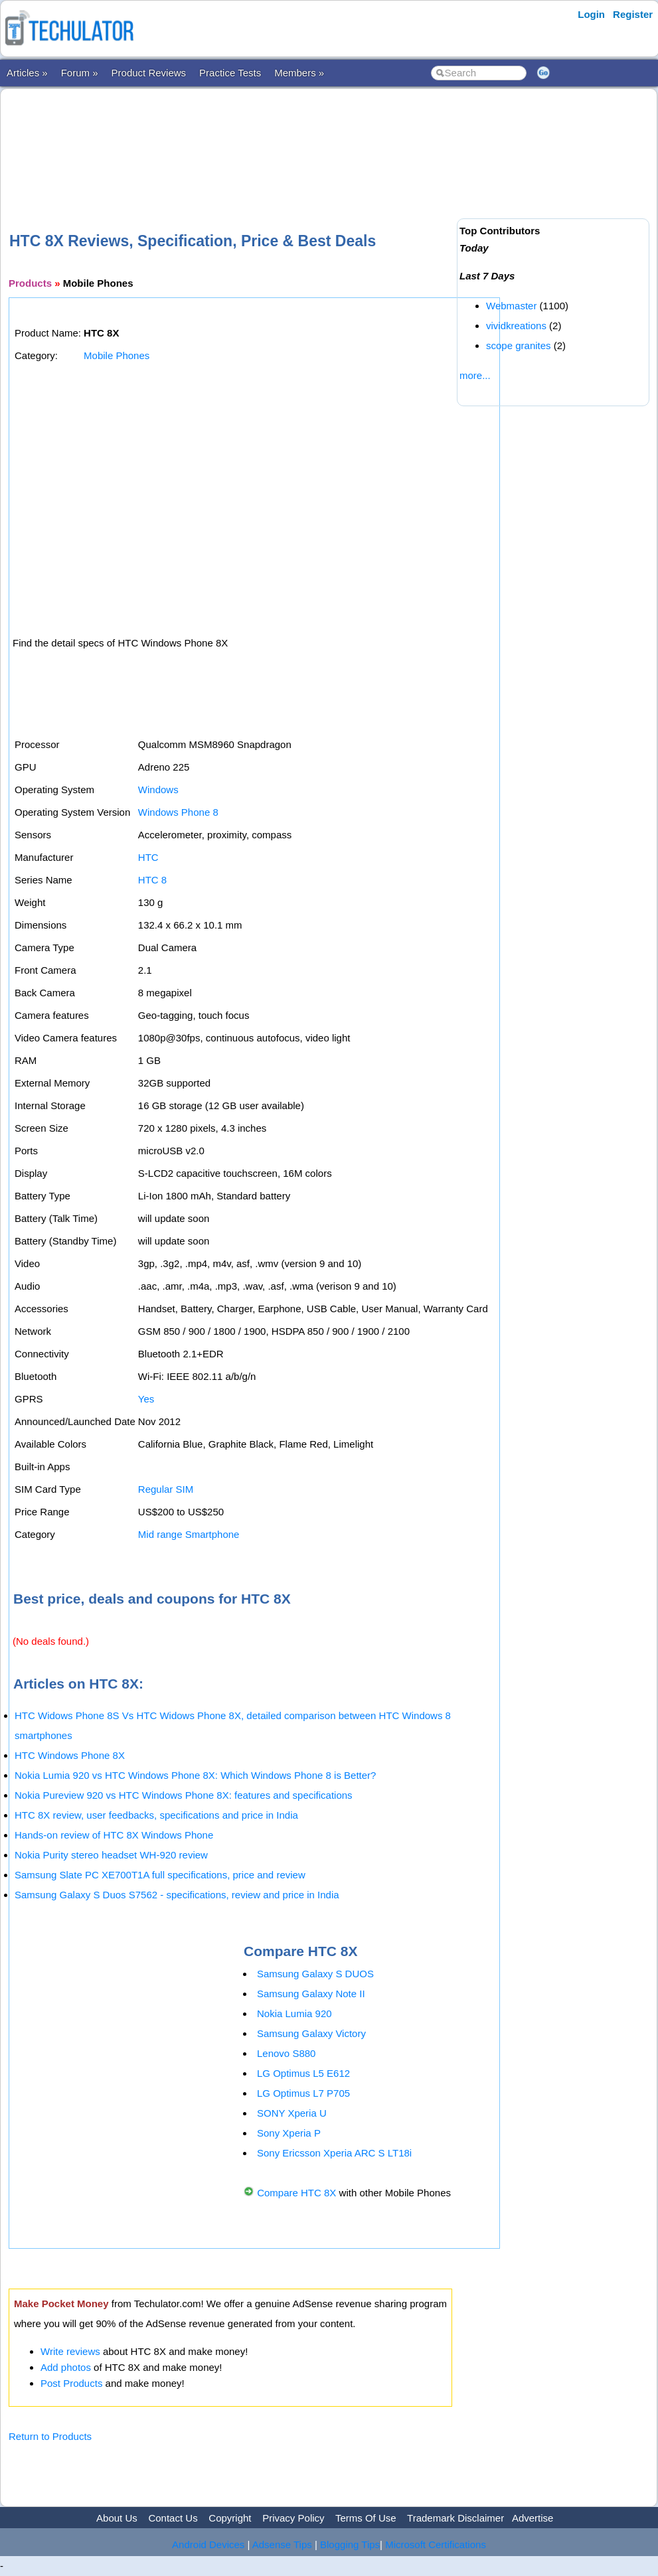 The height and width of the screenshot is (2576, 658). I want to click on Articles », so click(27, 72).